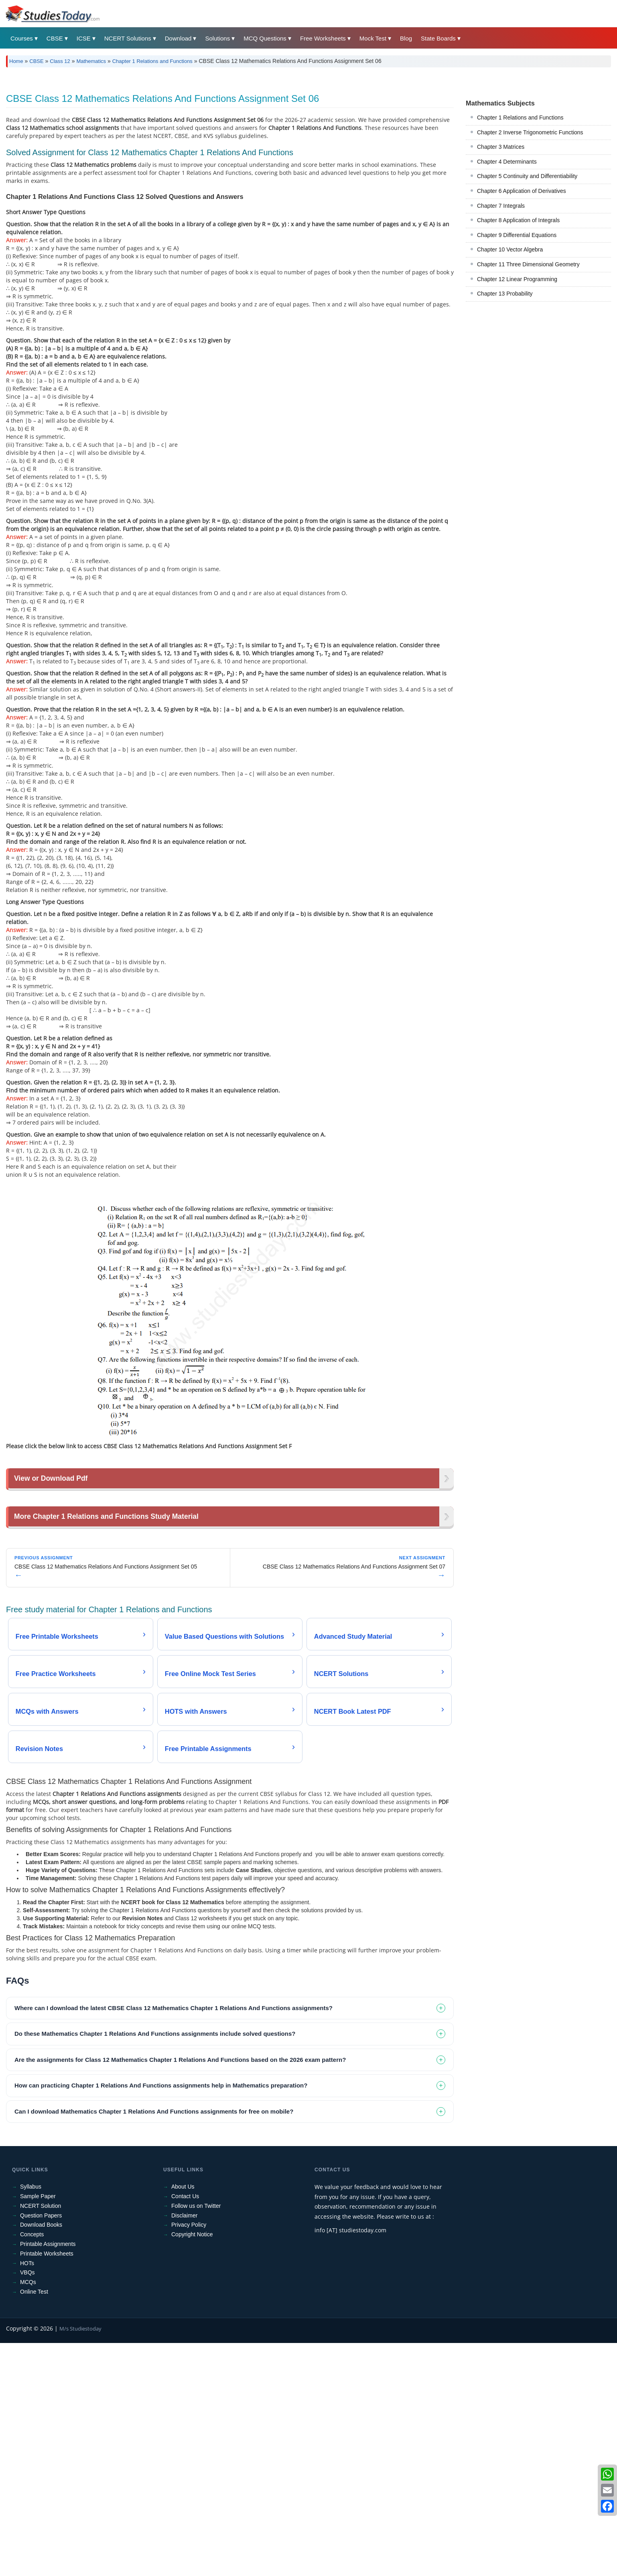  I want to click on Chapter 11 Three Dimensional Geometry, so click(528, 264).